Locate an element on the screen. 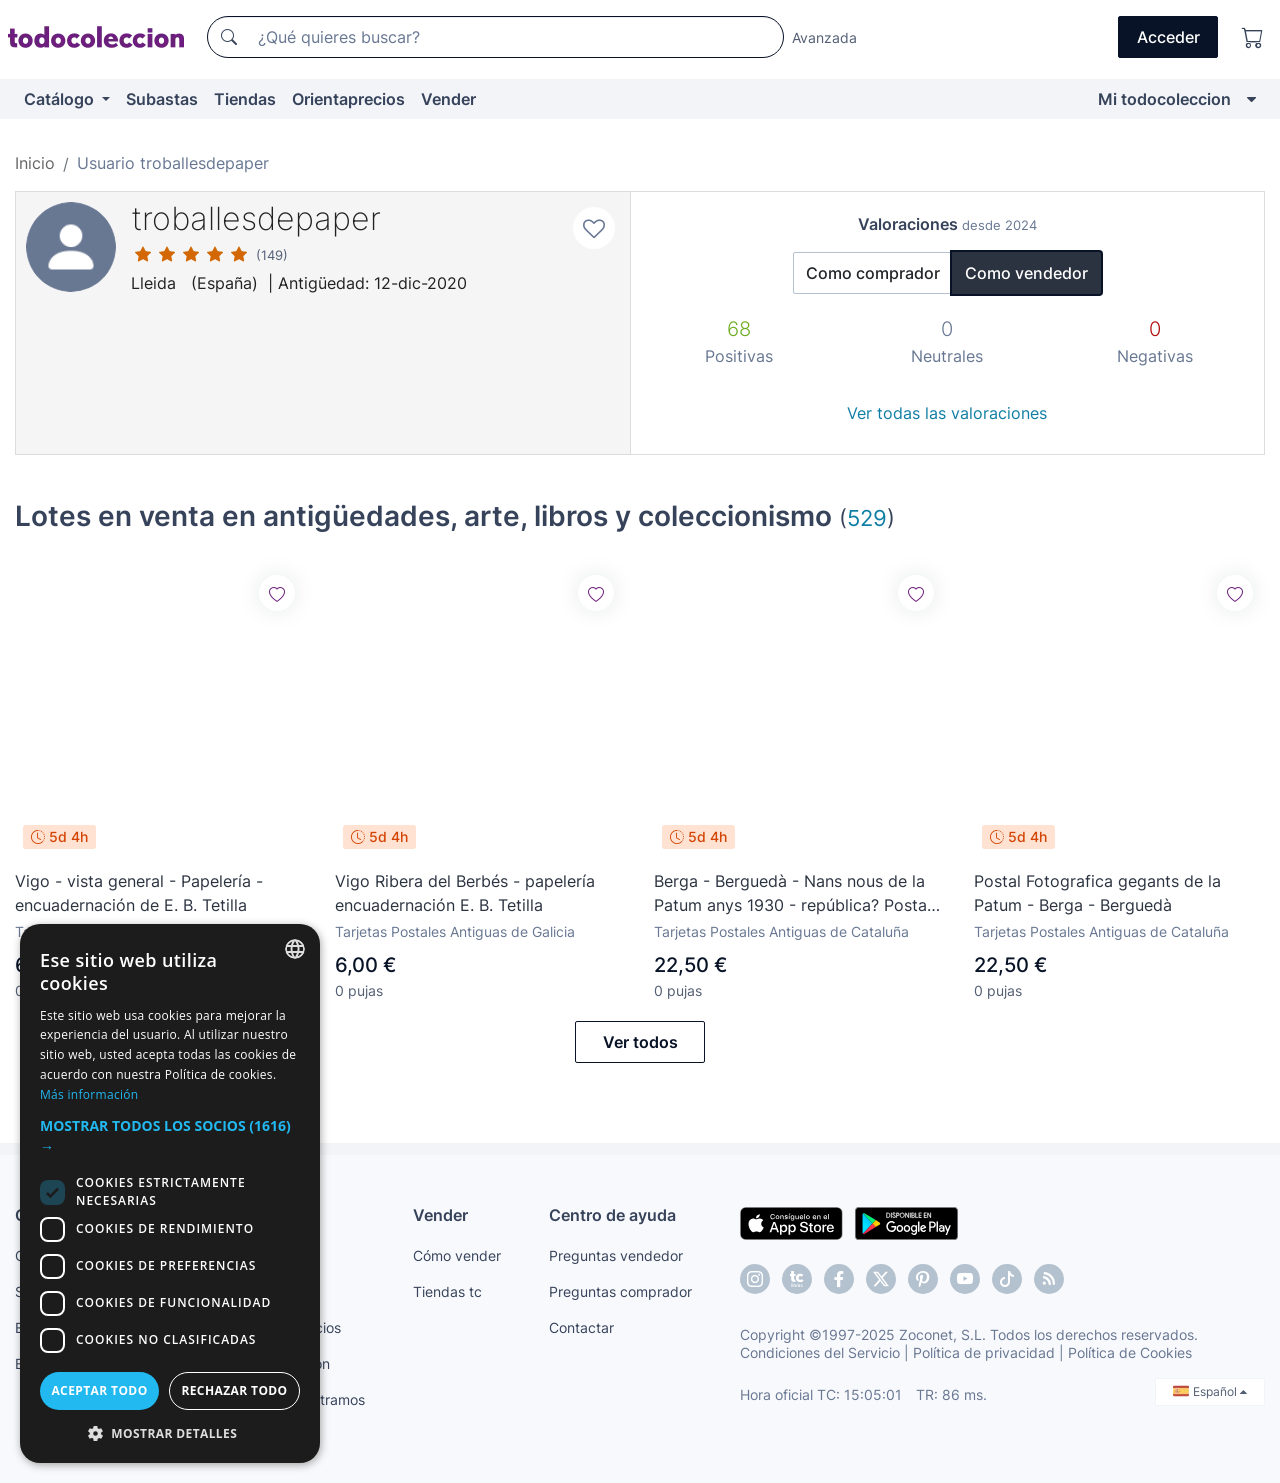  Contactar is located at coordinates (581, 1327).